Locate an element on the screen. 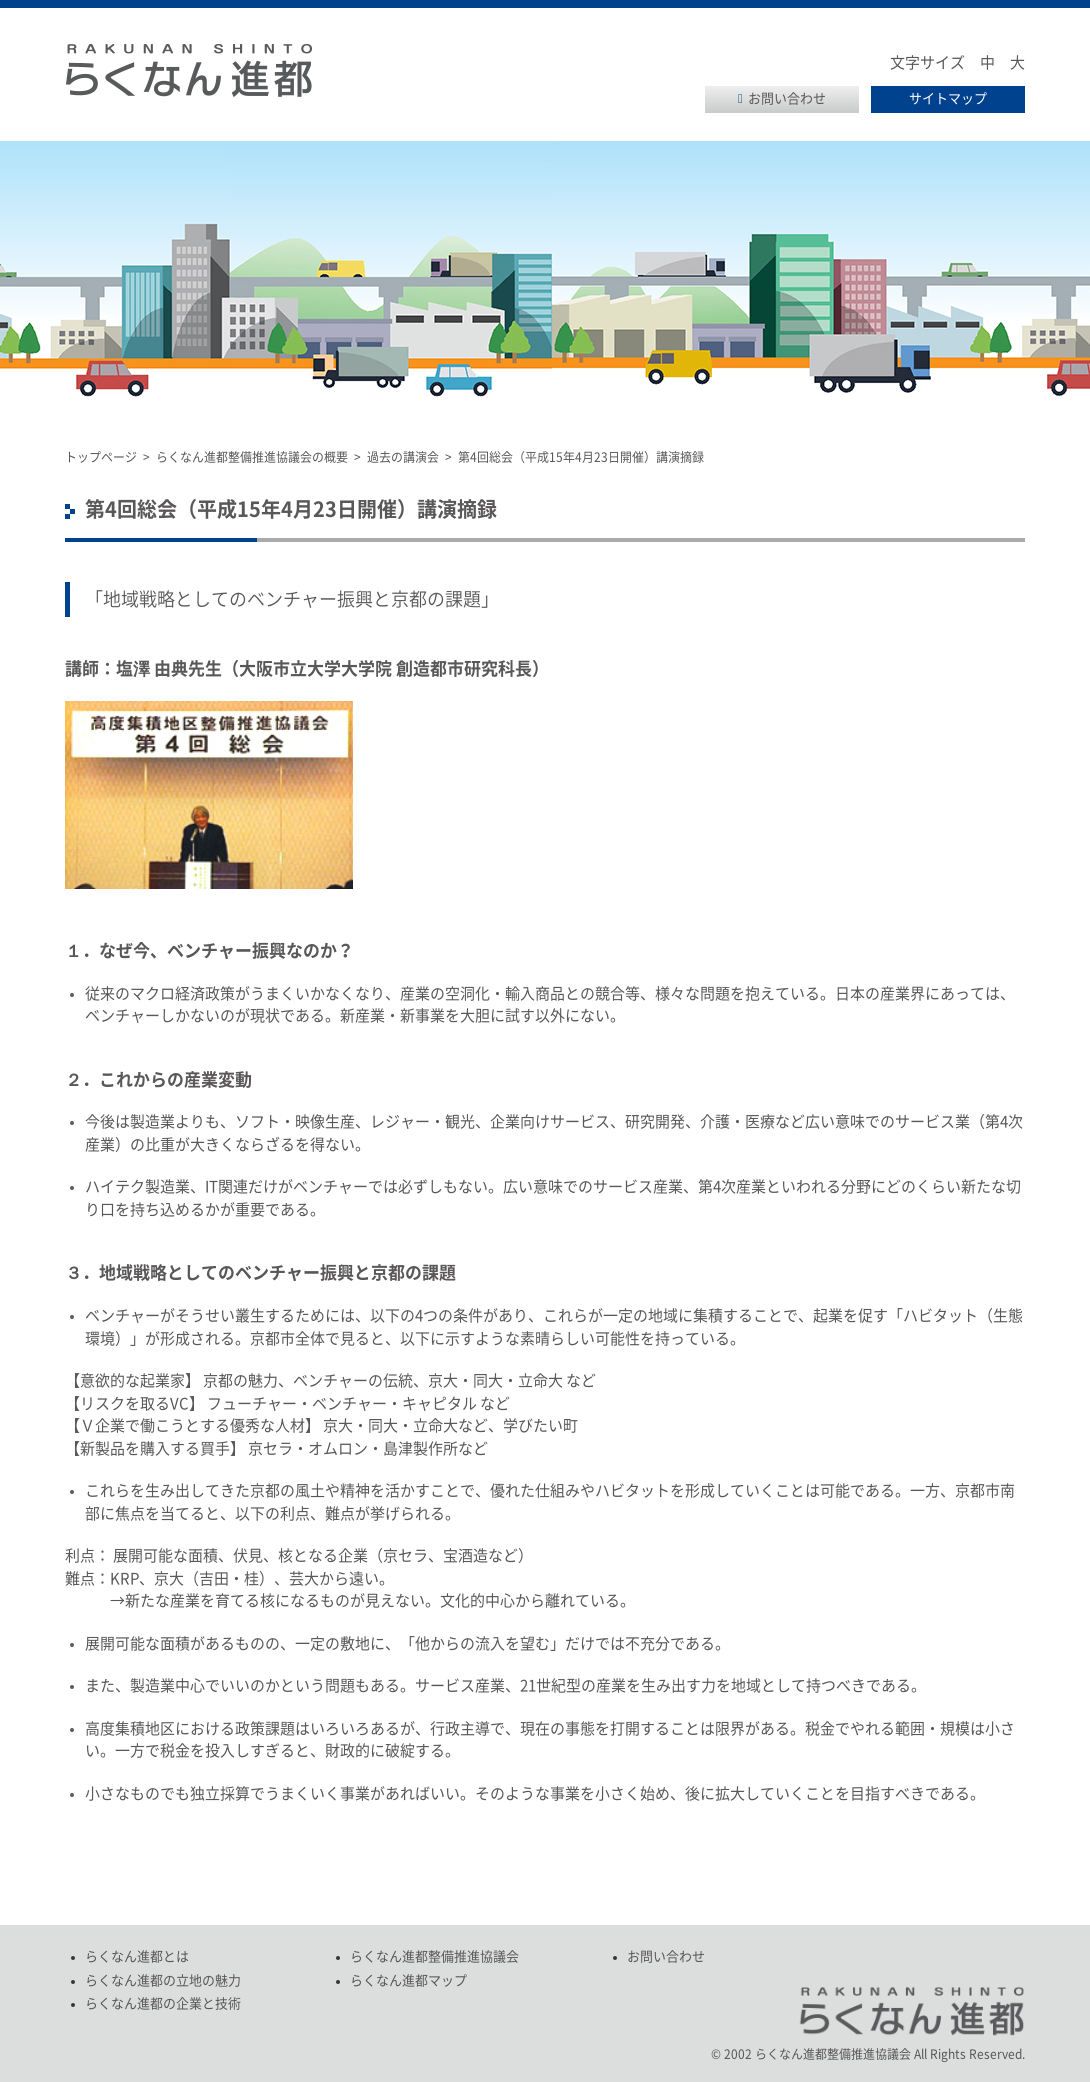 The image size is (1090, 2082). サイトマップ is located at coordinates (948, 98).